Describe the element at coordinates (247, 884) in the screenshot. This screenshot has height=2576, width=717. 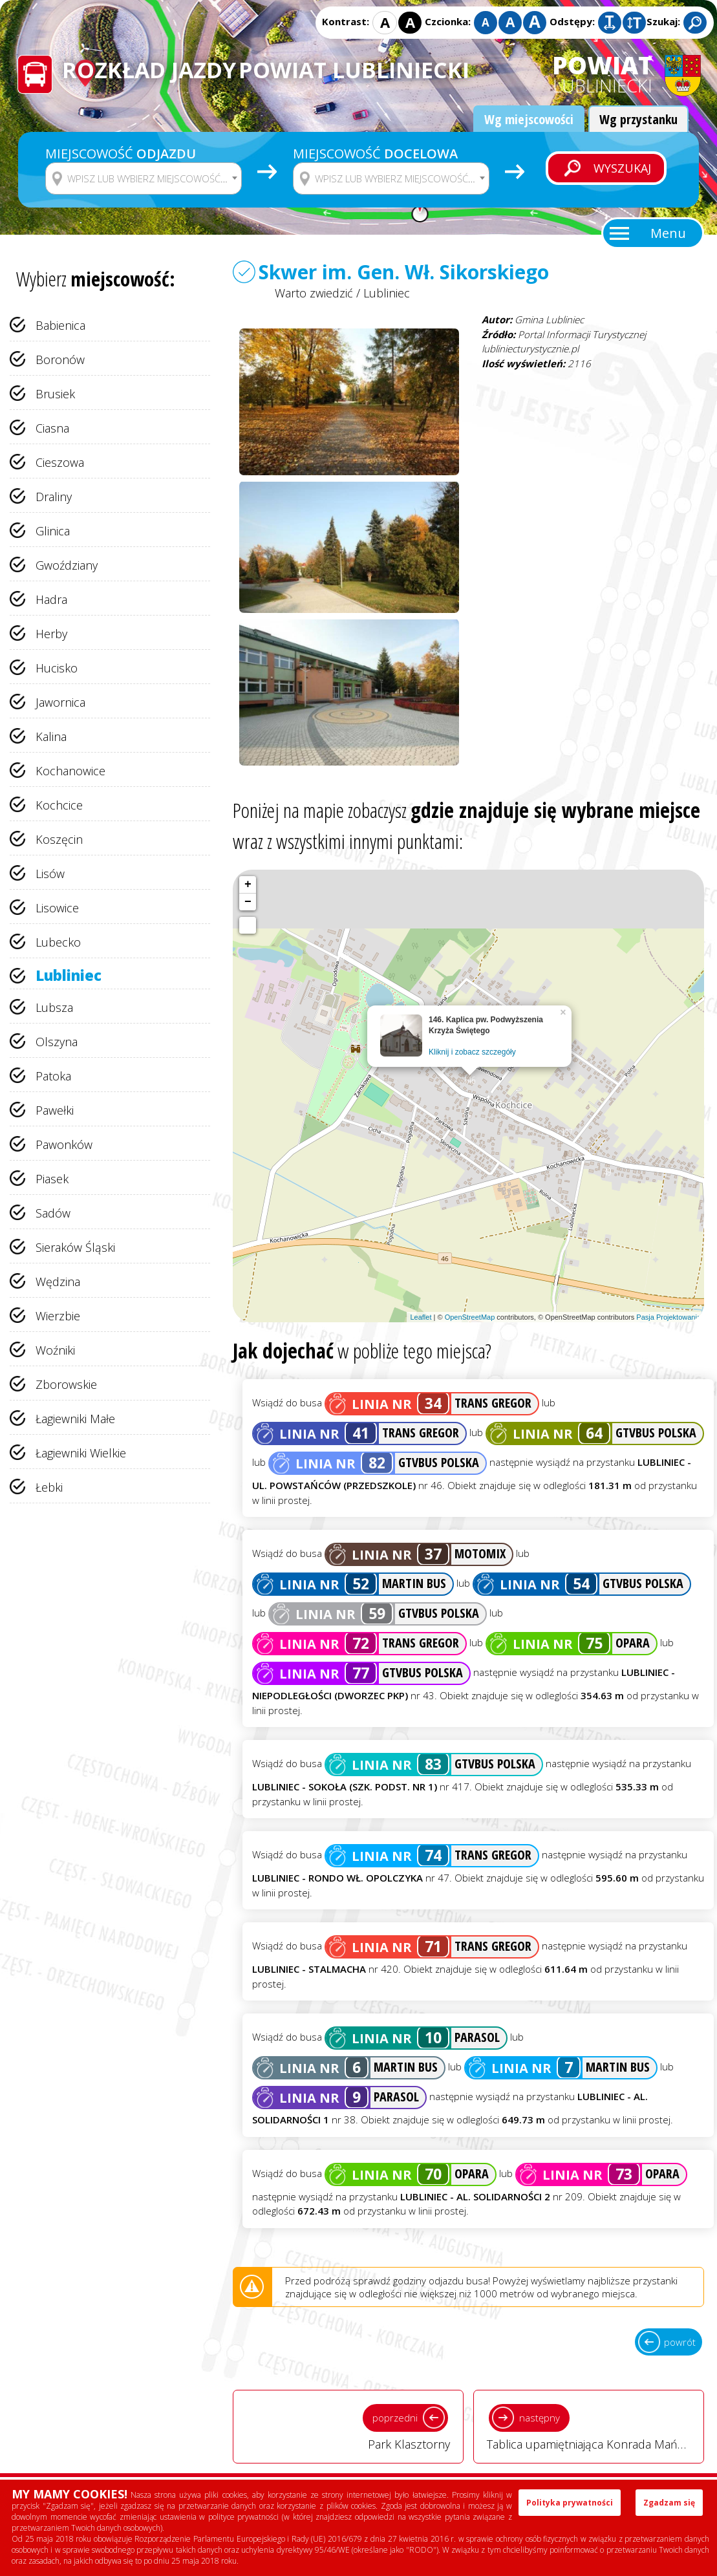
I see `+ [button]` at that location.